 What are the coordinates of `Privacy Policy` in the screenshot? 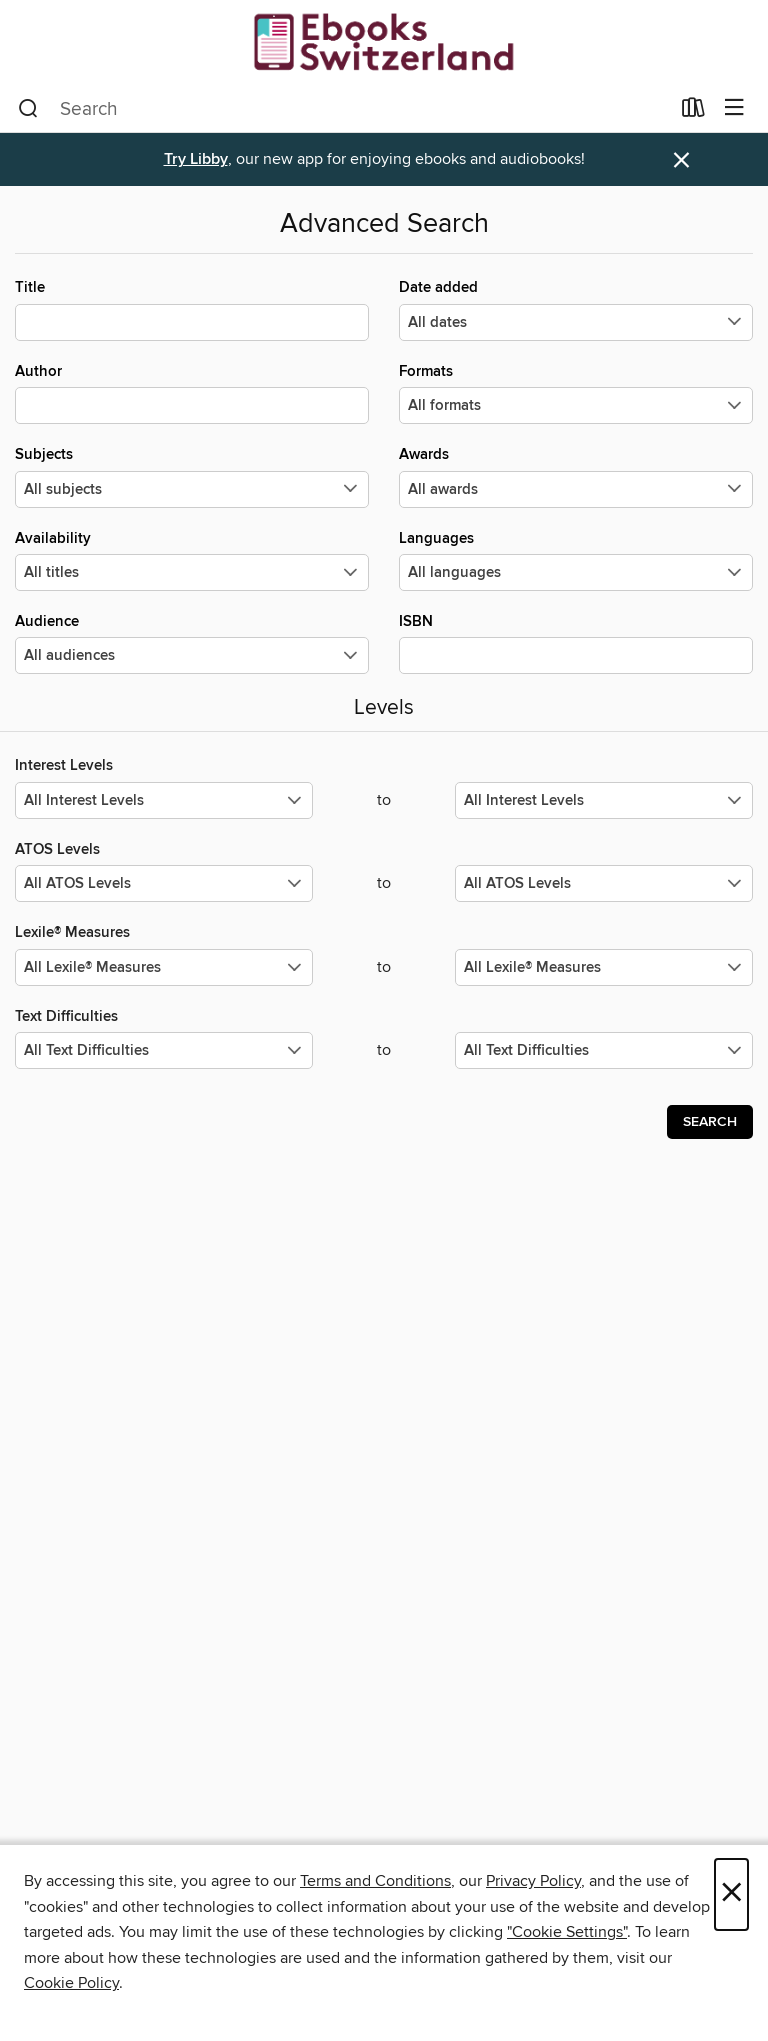 It's located at (533, 1881).